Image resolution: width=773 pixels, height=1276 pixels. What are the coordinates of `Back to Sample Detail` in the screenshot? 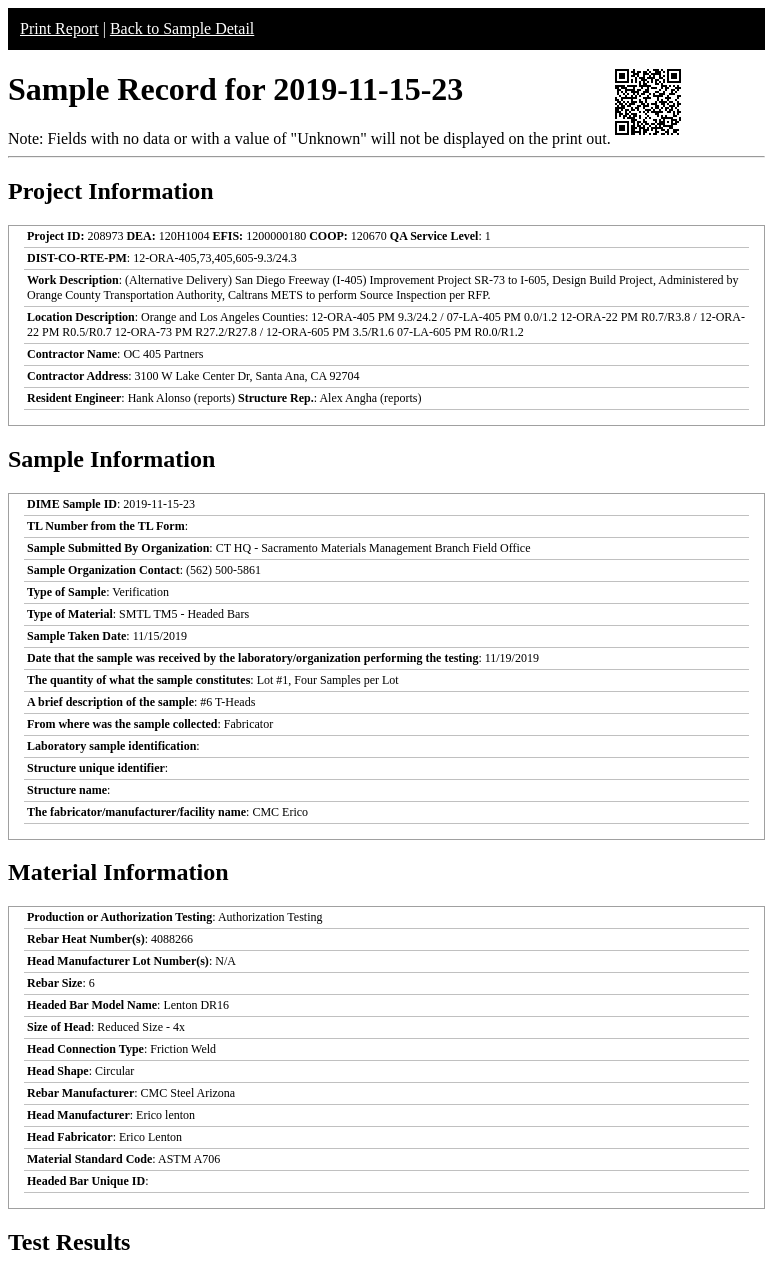 It's located at (182, 28).